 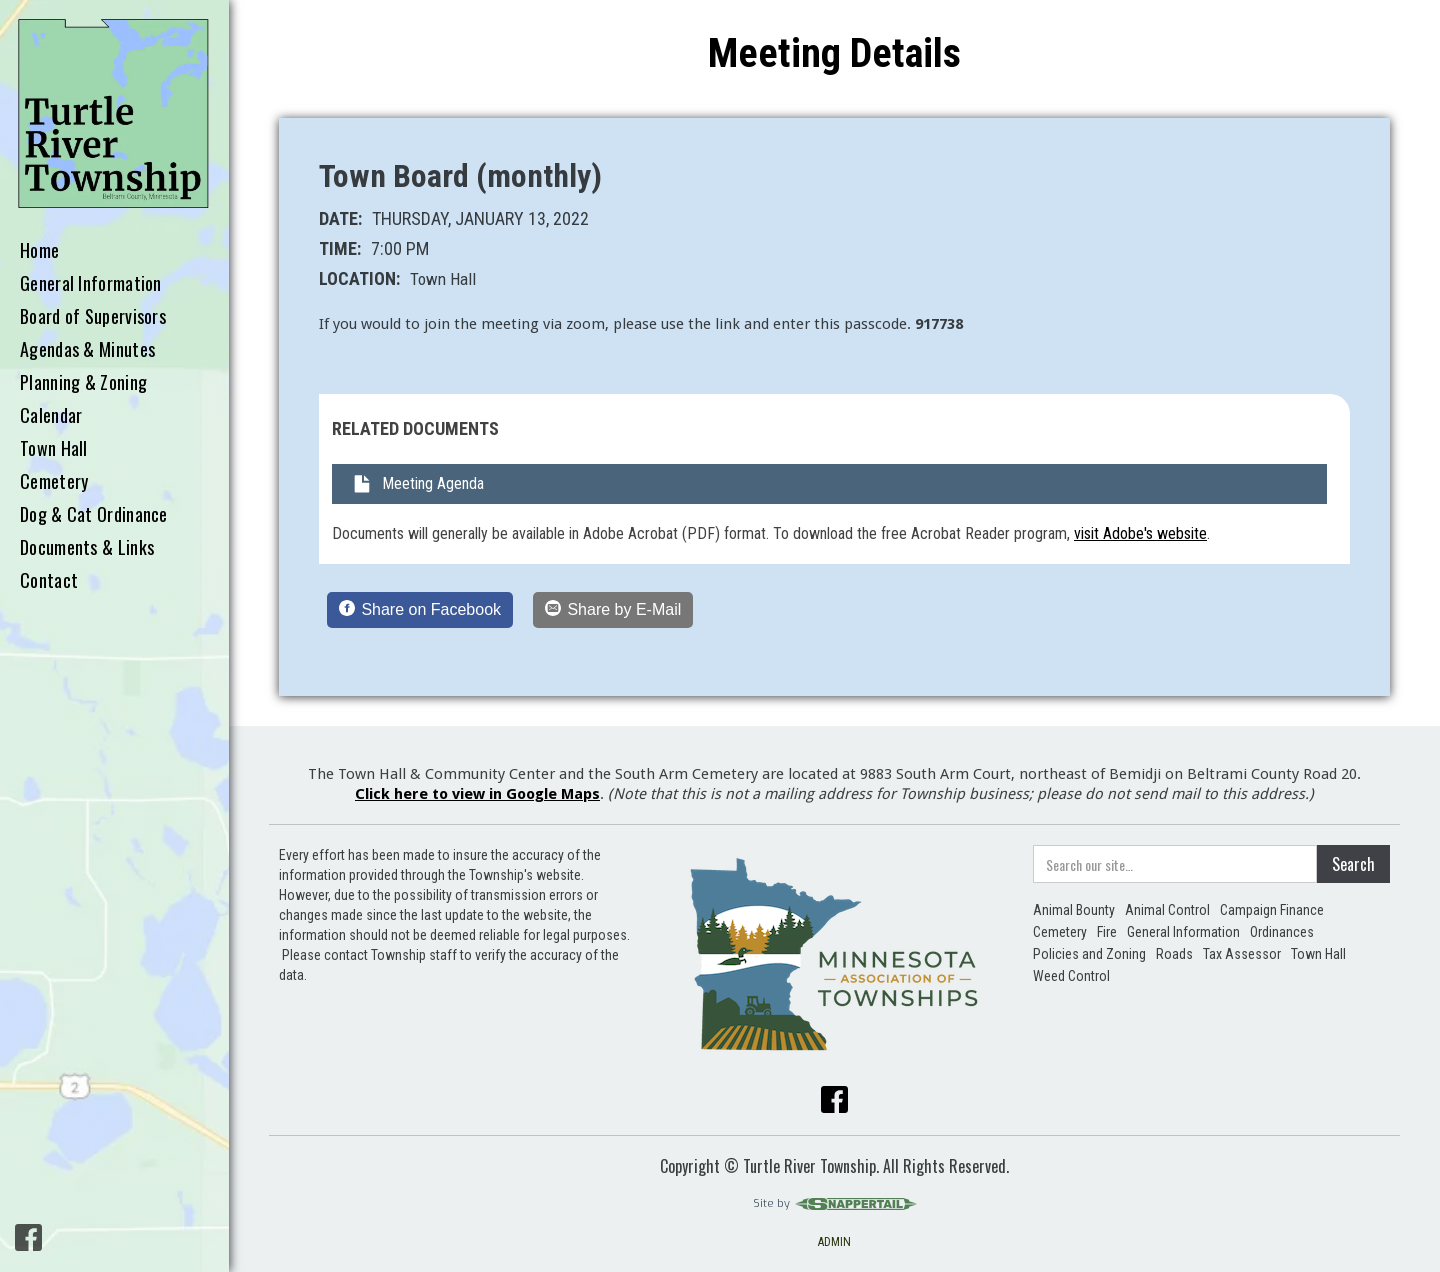 I want to click on Board of Supervisors, so click(x=93, y=317).